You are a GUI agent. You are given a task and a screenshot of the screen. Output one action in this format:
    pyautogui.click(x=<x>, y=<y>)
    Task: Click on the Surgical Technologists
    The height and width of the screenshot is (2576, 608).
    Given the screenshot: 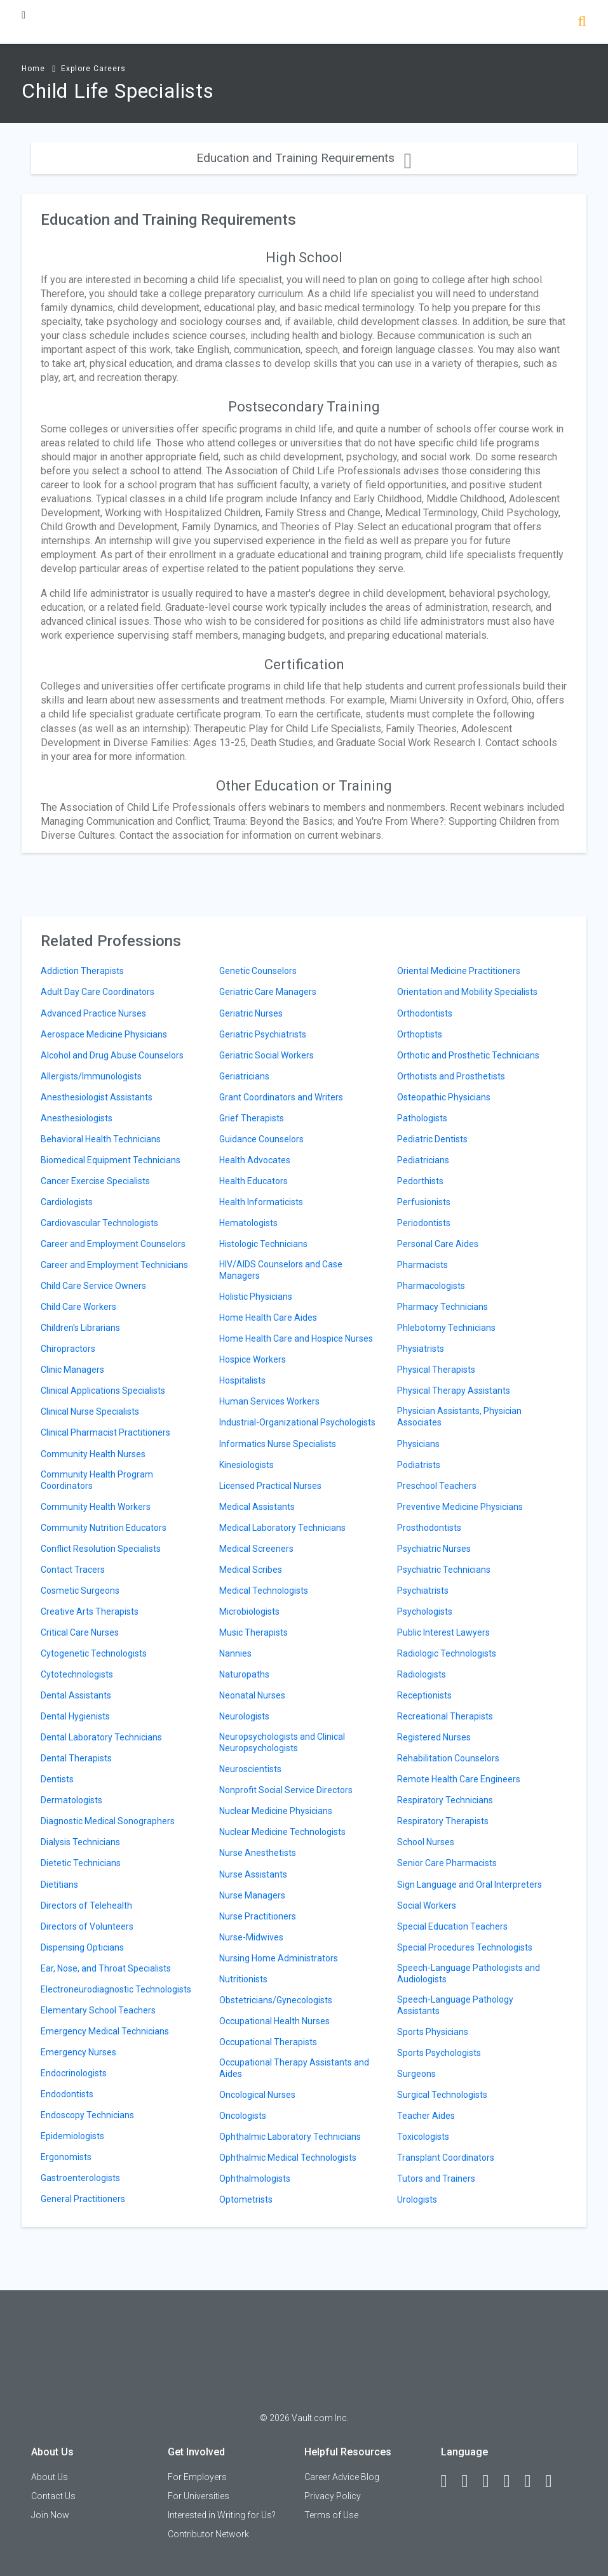 What is the action you would take?
    pyautogui.click(x=442, y=2095)
    